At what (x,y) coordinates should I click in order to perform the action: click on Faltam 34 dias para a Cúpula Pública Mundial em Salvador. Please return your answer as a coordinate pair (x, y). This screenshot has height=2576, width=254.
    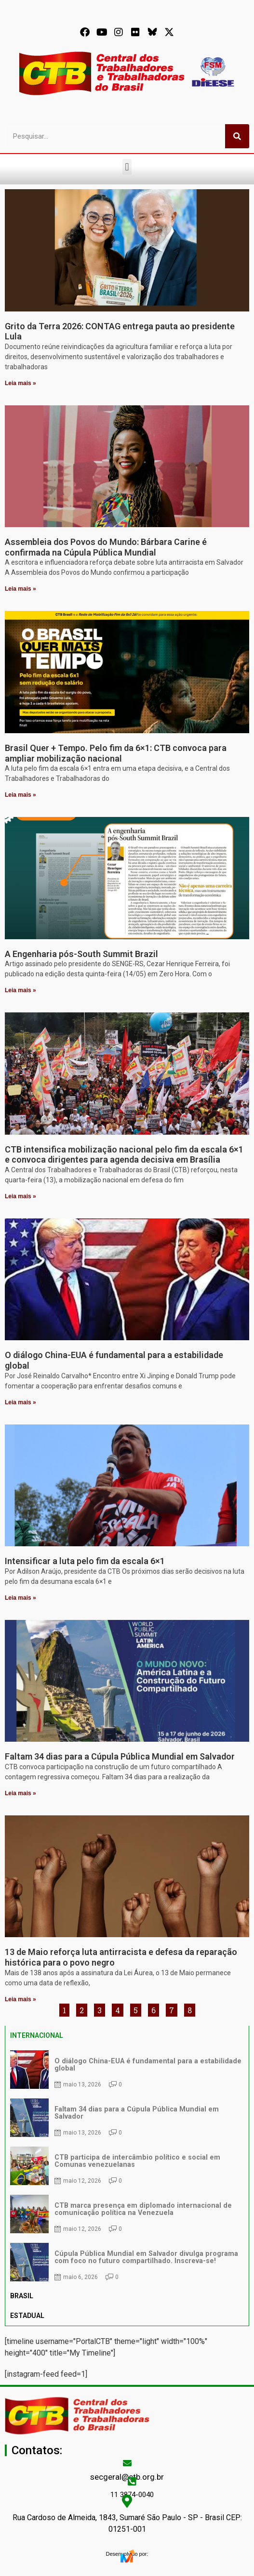
    Looking at the image, I should click on (120, 1756).